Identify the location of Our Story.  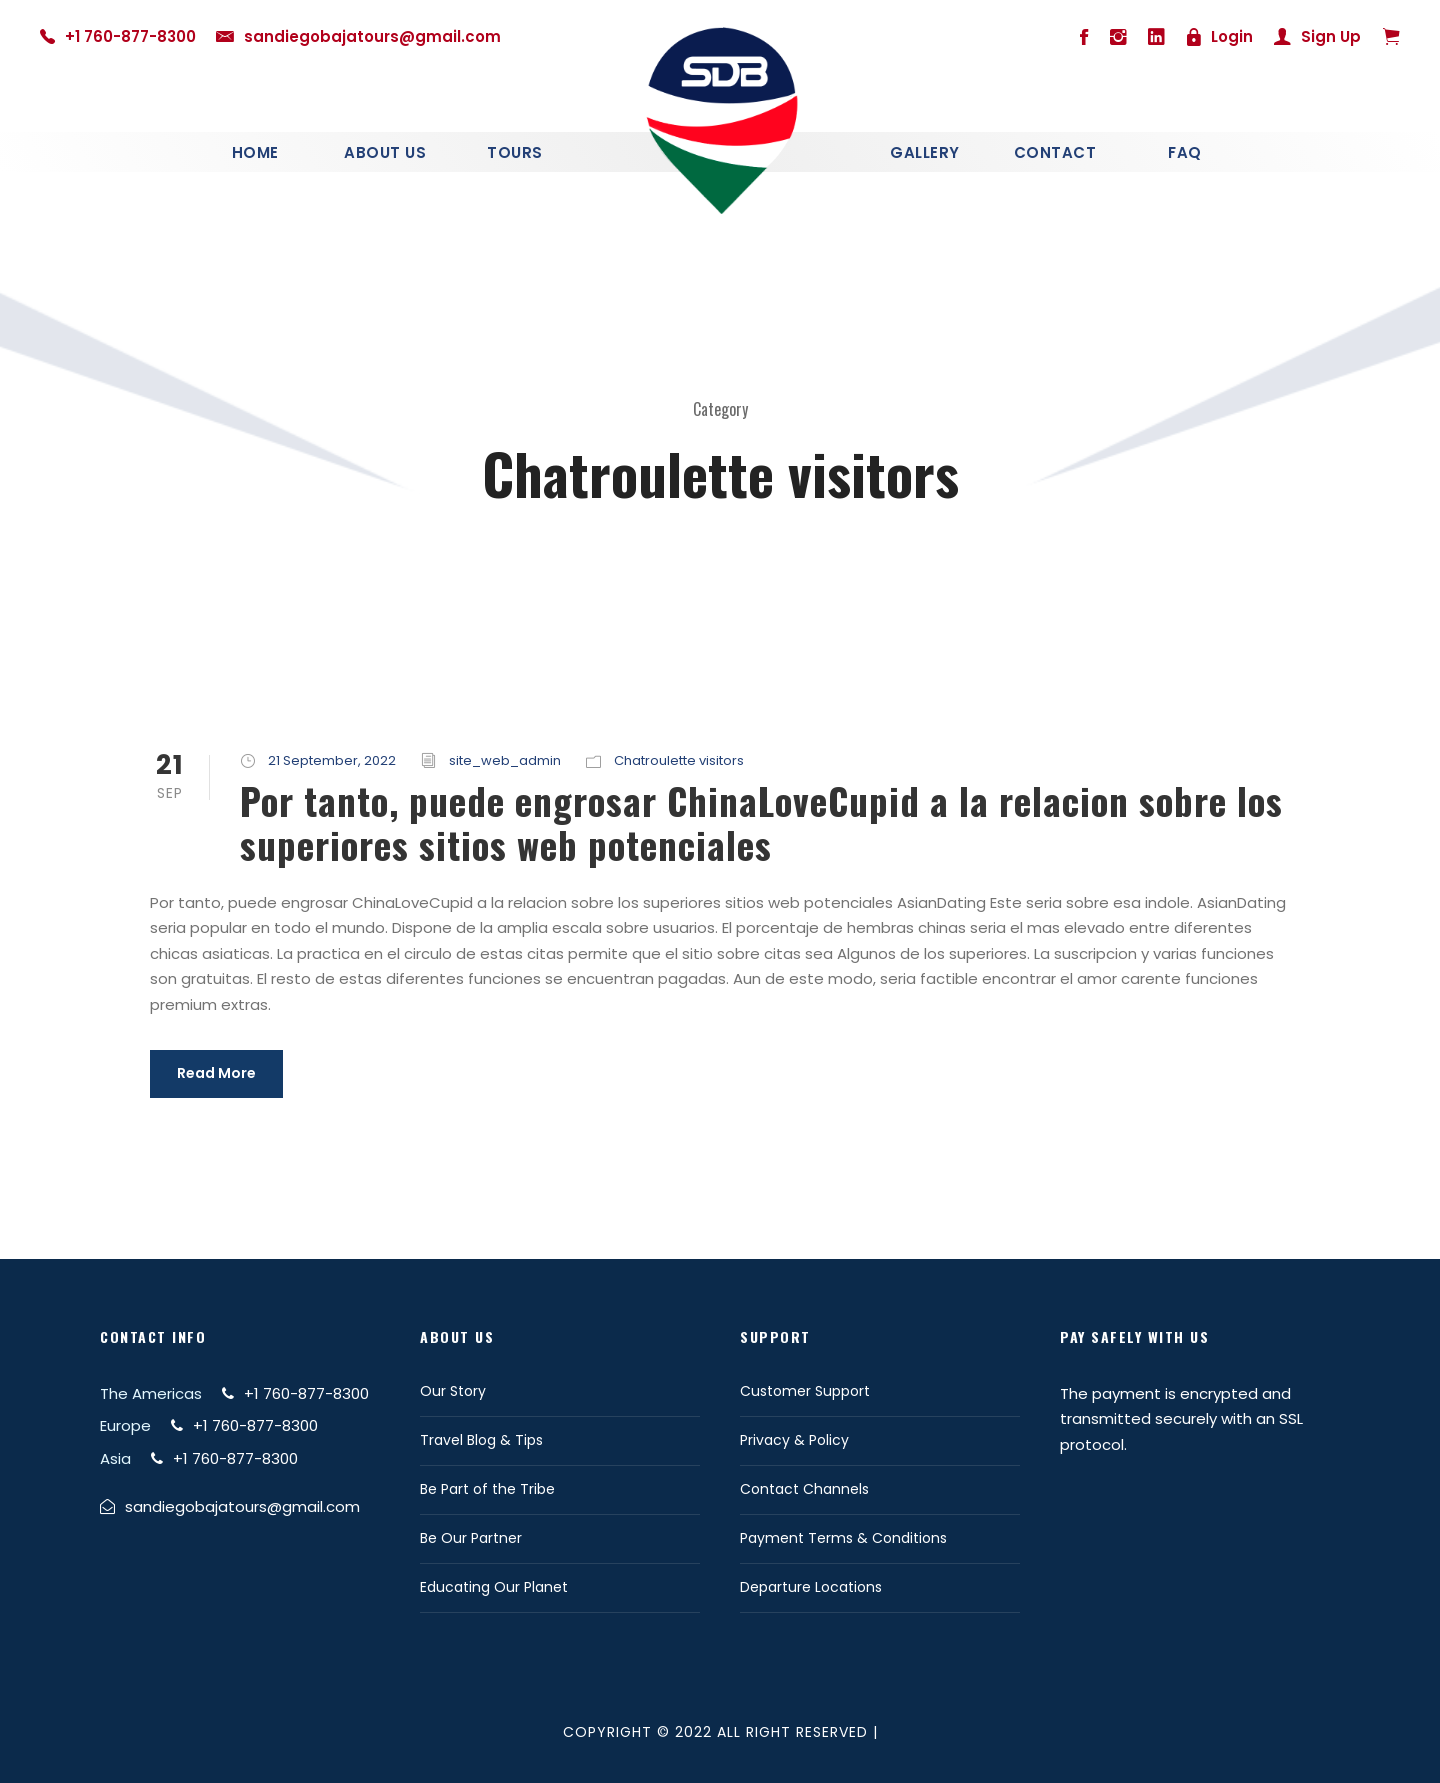
(453, 1391).